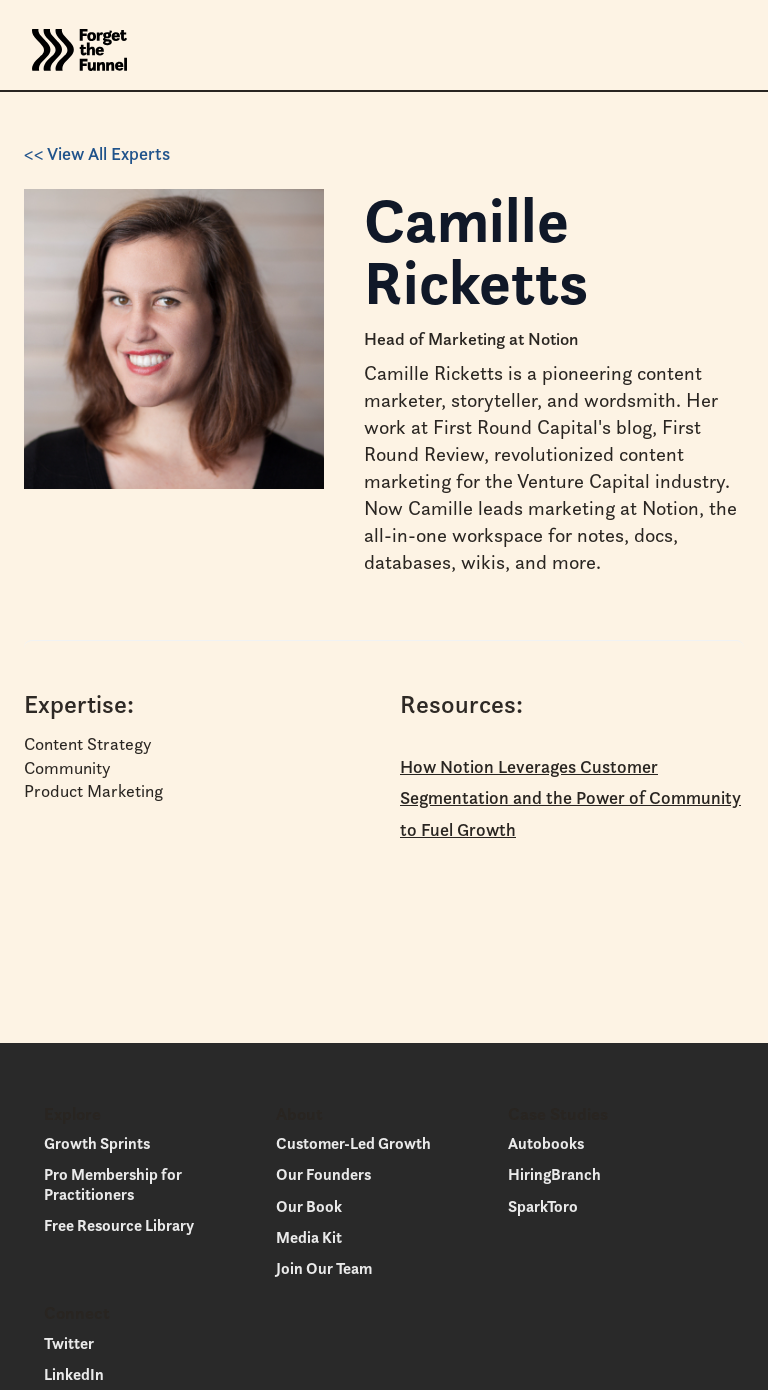 This screenshot has width=768, height=1390. I want to click on << View All Experts, so click(97, 154).